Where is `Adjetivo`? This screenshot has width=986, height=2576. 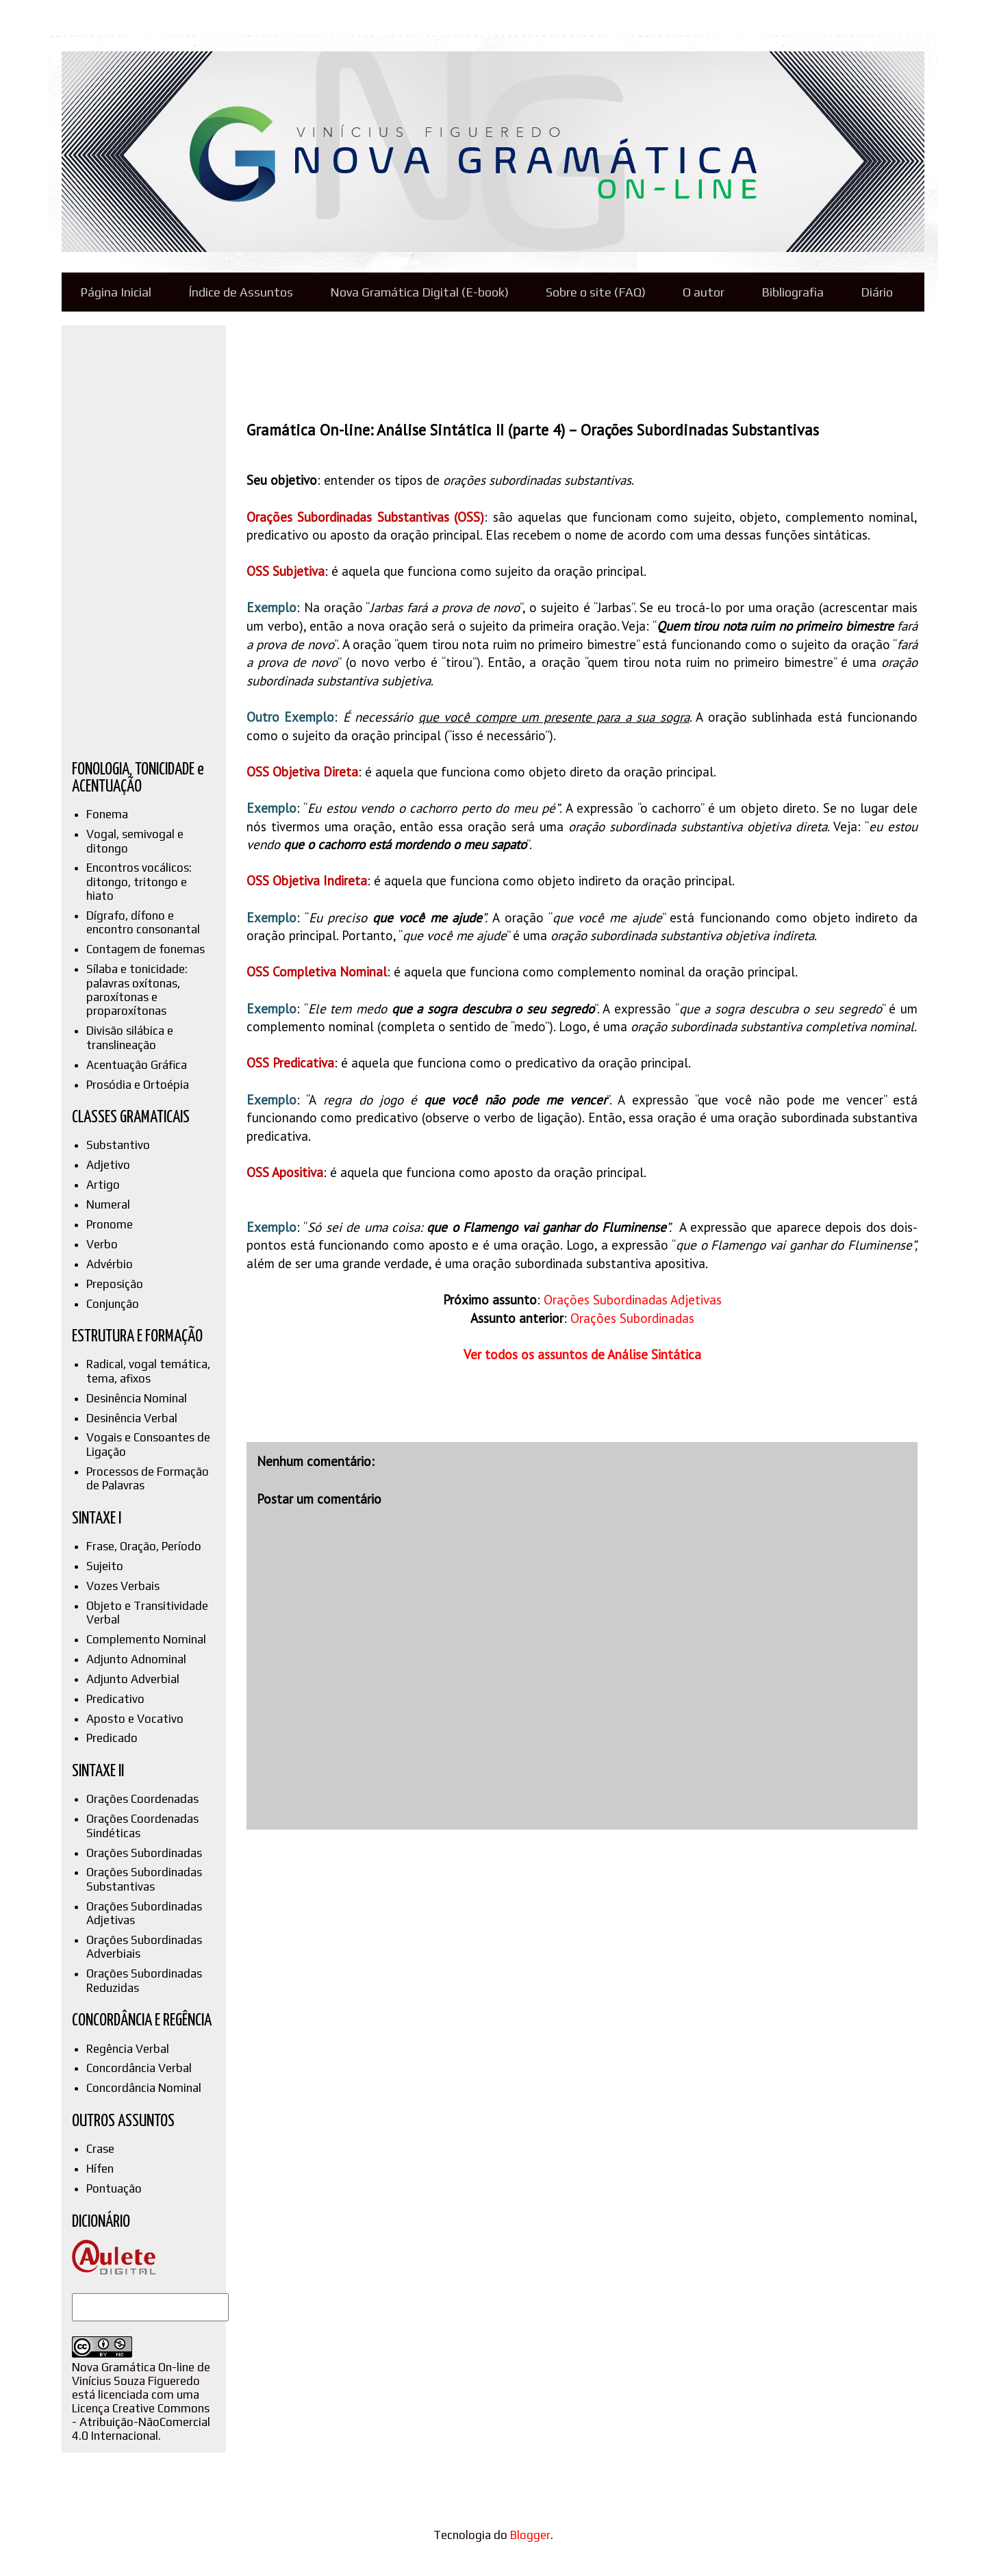 Adjetivo is located at coordinates (108, 1165).